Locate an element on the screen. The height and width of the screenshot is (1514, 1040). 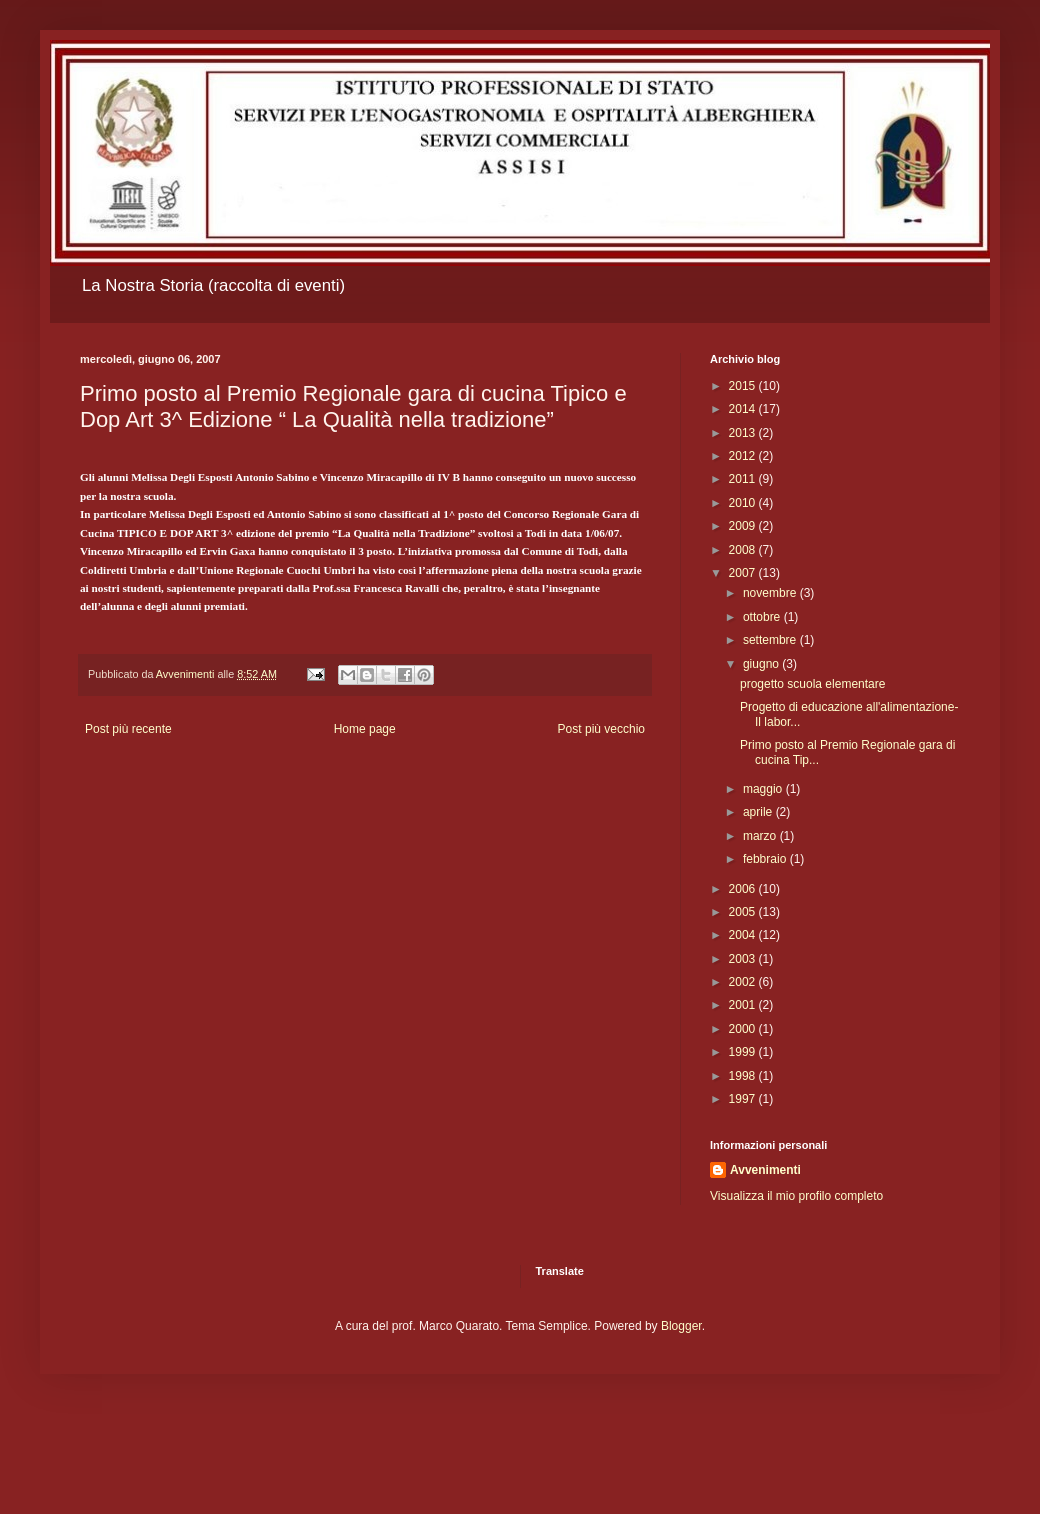
ottobre is located at coordinates (763, 617).